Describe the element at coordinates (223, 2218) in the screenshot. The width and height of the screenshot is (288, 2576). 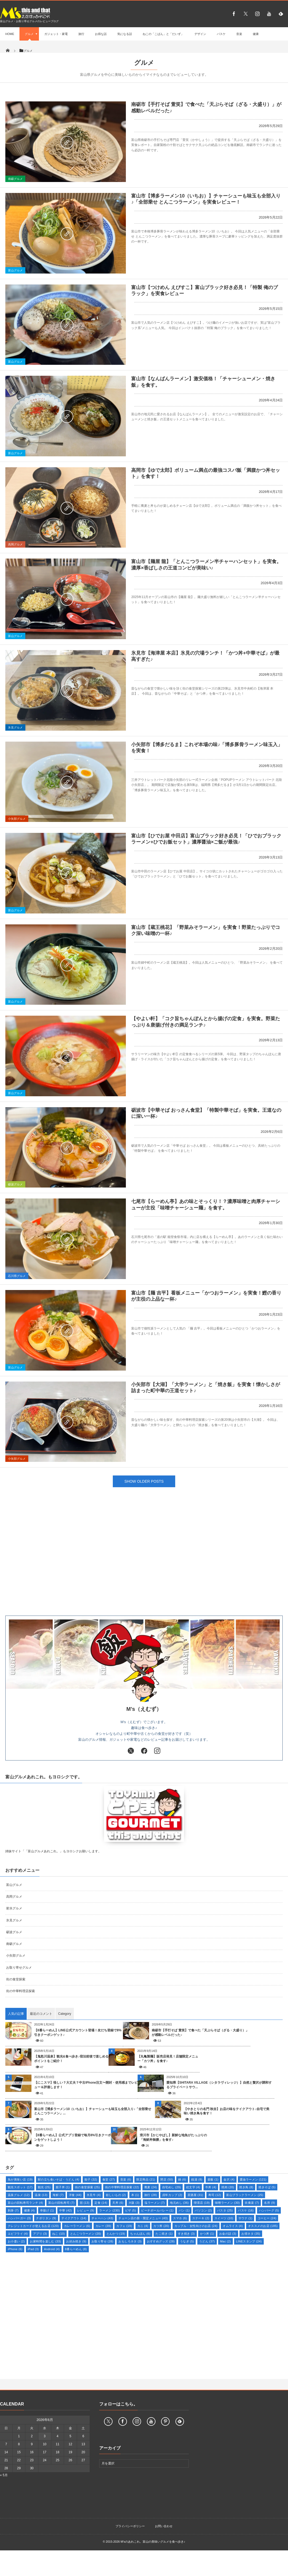
I see `スイーツ [スイーツ (10個の項目)]` at that location.